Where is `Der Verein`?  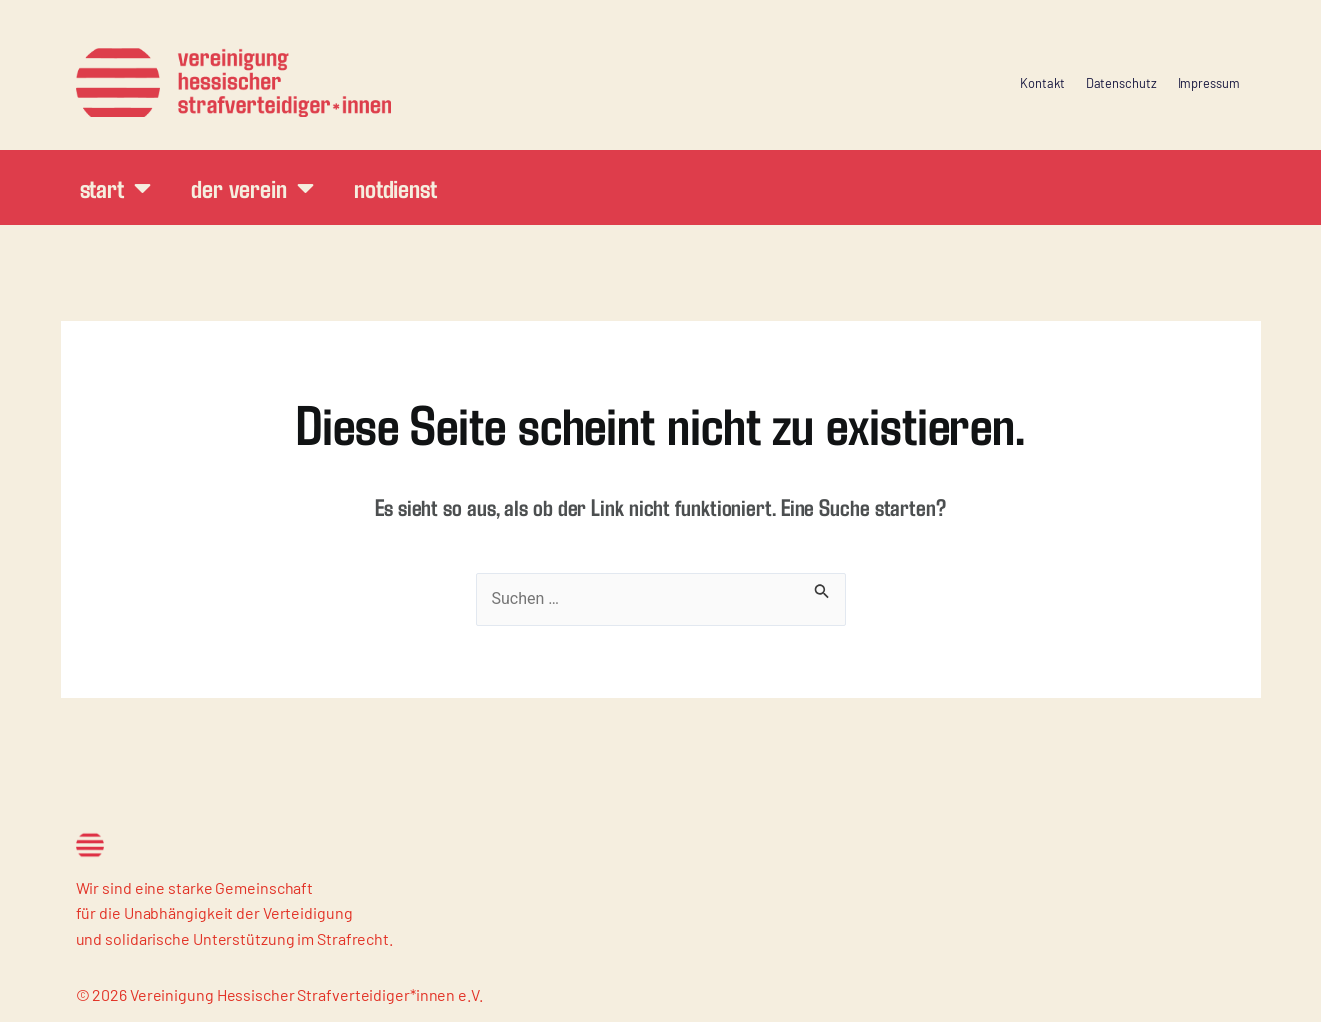 Der Verein is located at coordinates (252, 187).